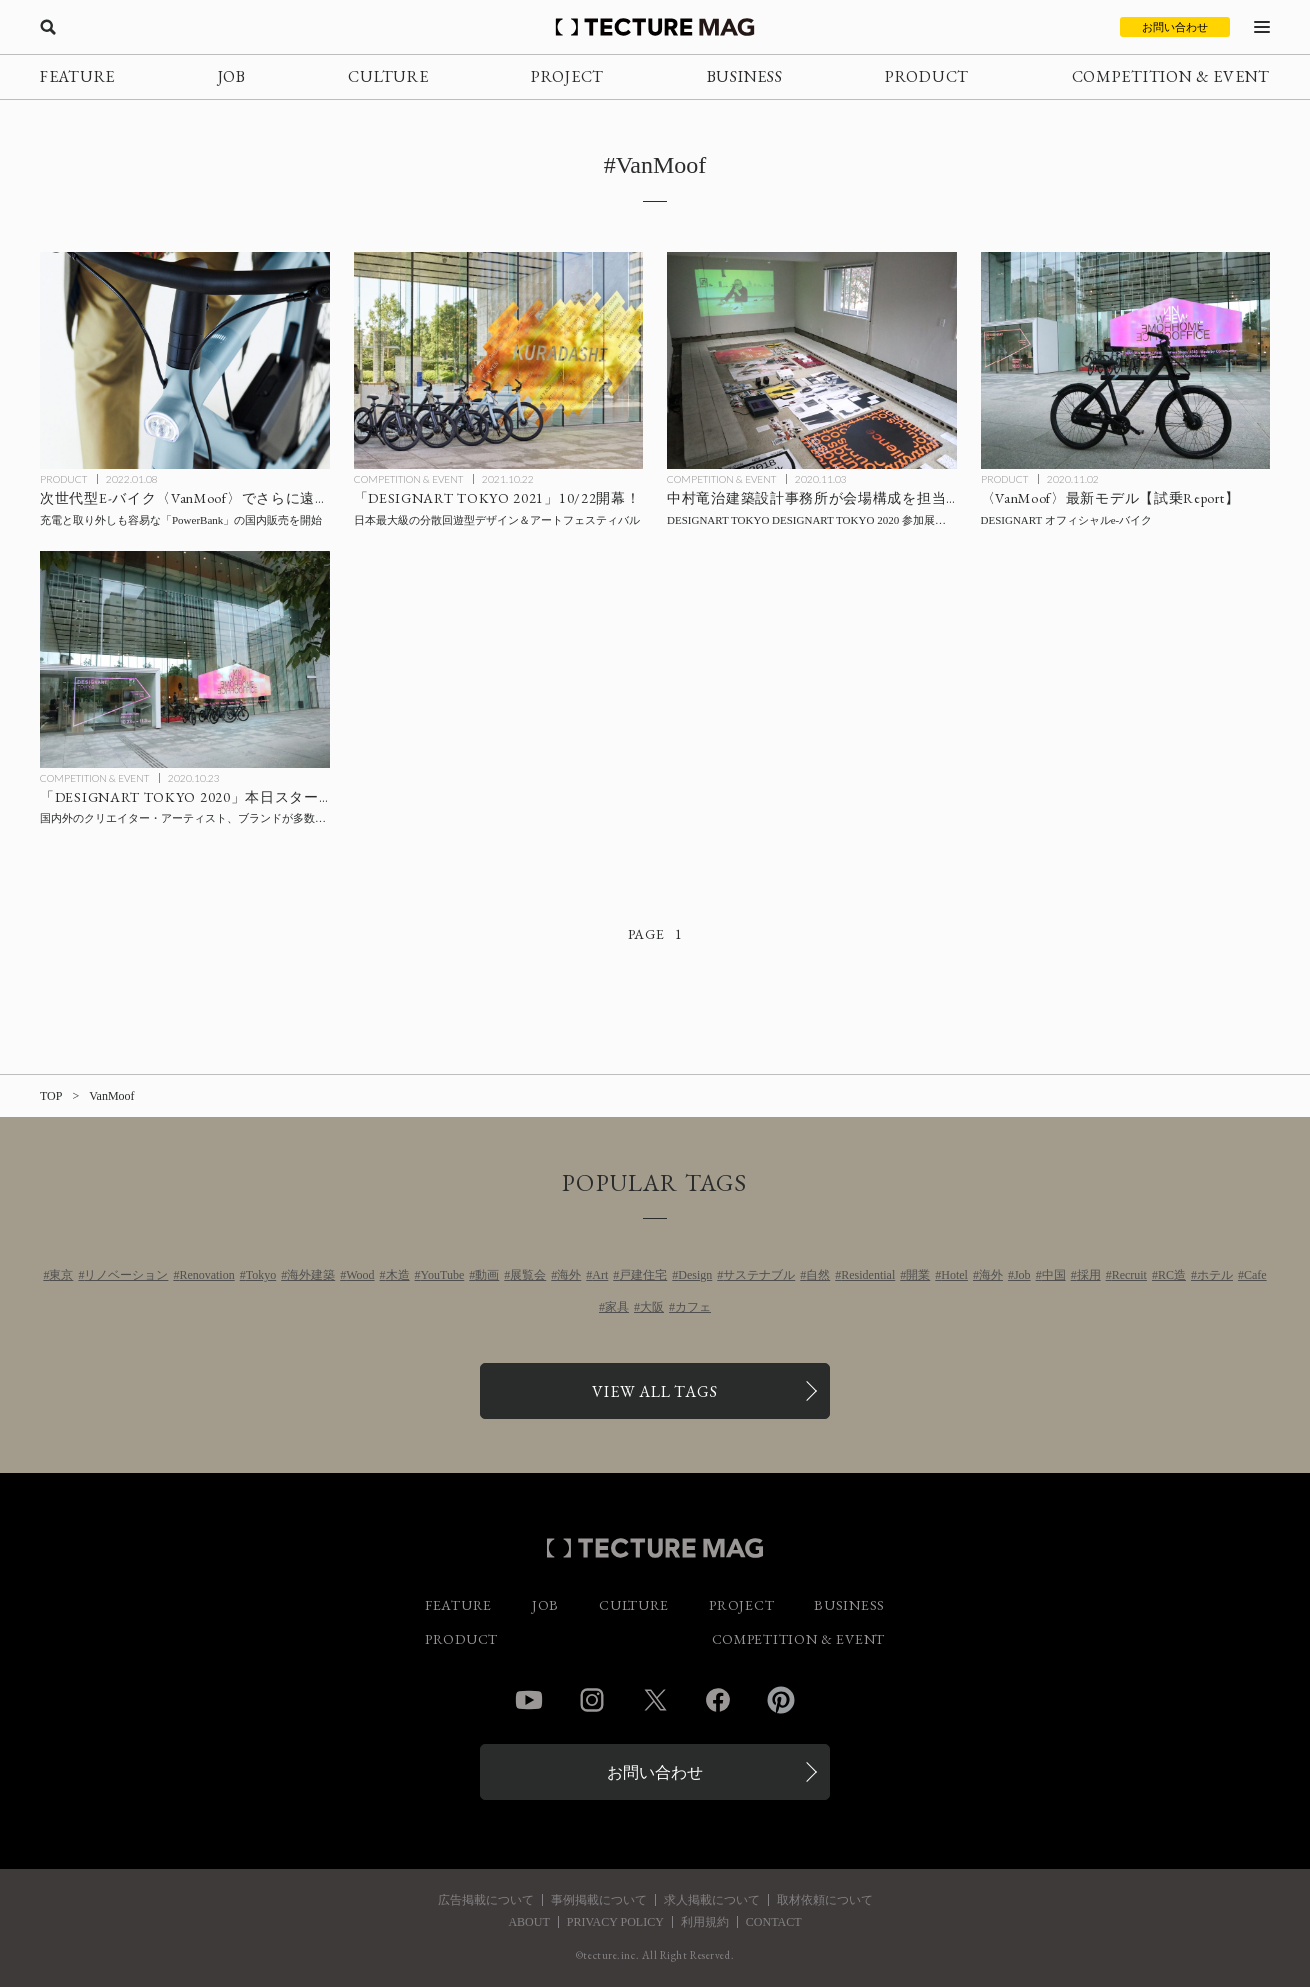 The height and width of the screenshot is (1987, 1310). I want to click on 事例掲載について, so click(599, 1900).